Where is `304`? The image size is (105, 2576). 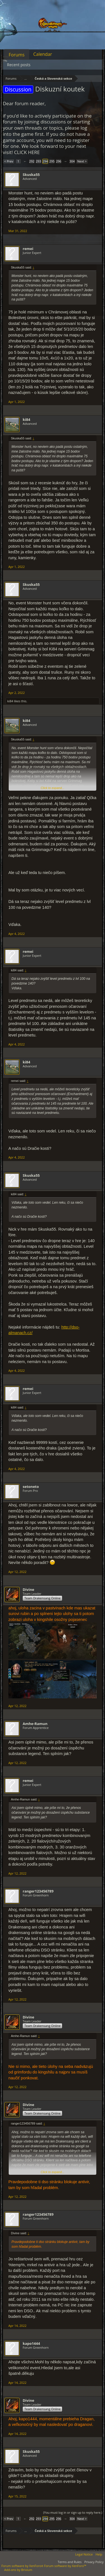 304 is located at coordinates (72, 161).